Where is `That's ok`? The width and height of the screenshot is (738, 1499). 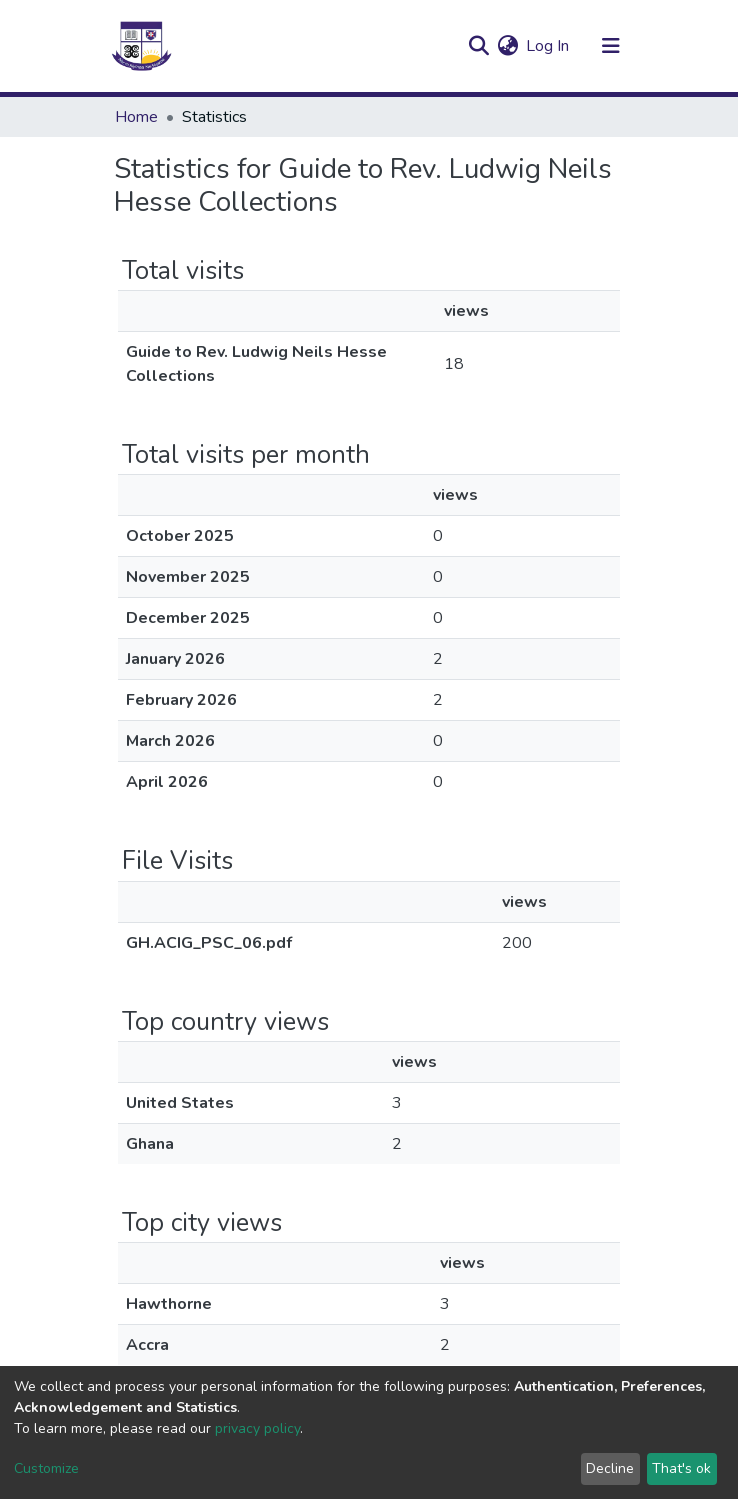
That's ok is located at coordinates (681, 1468).